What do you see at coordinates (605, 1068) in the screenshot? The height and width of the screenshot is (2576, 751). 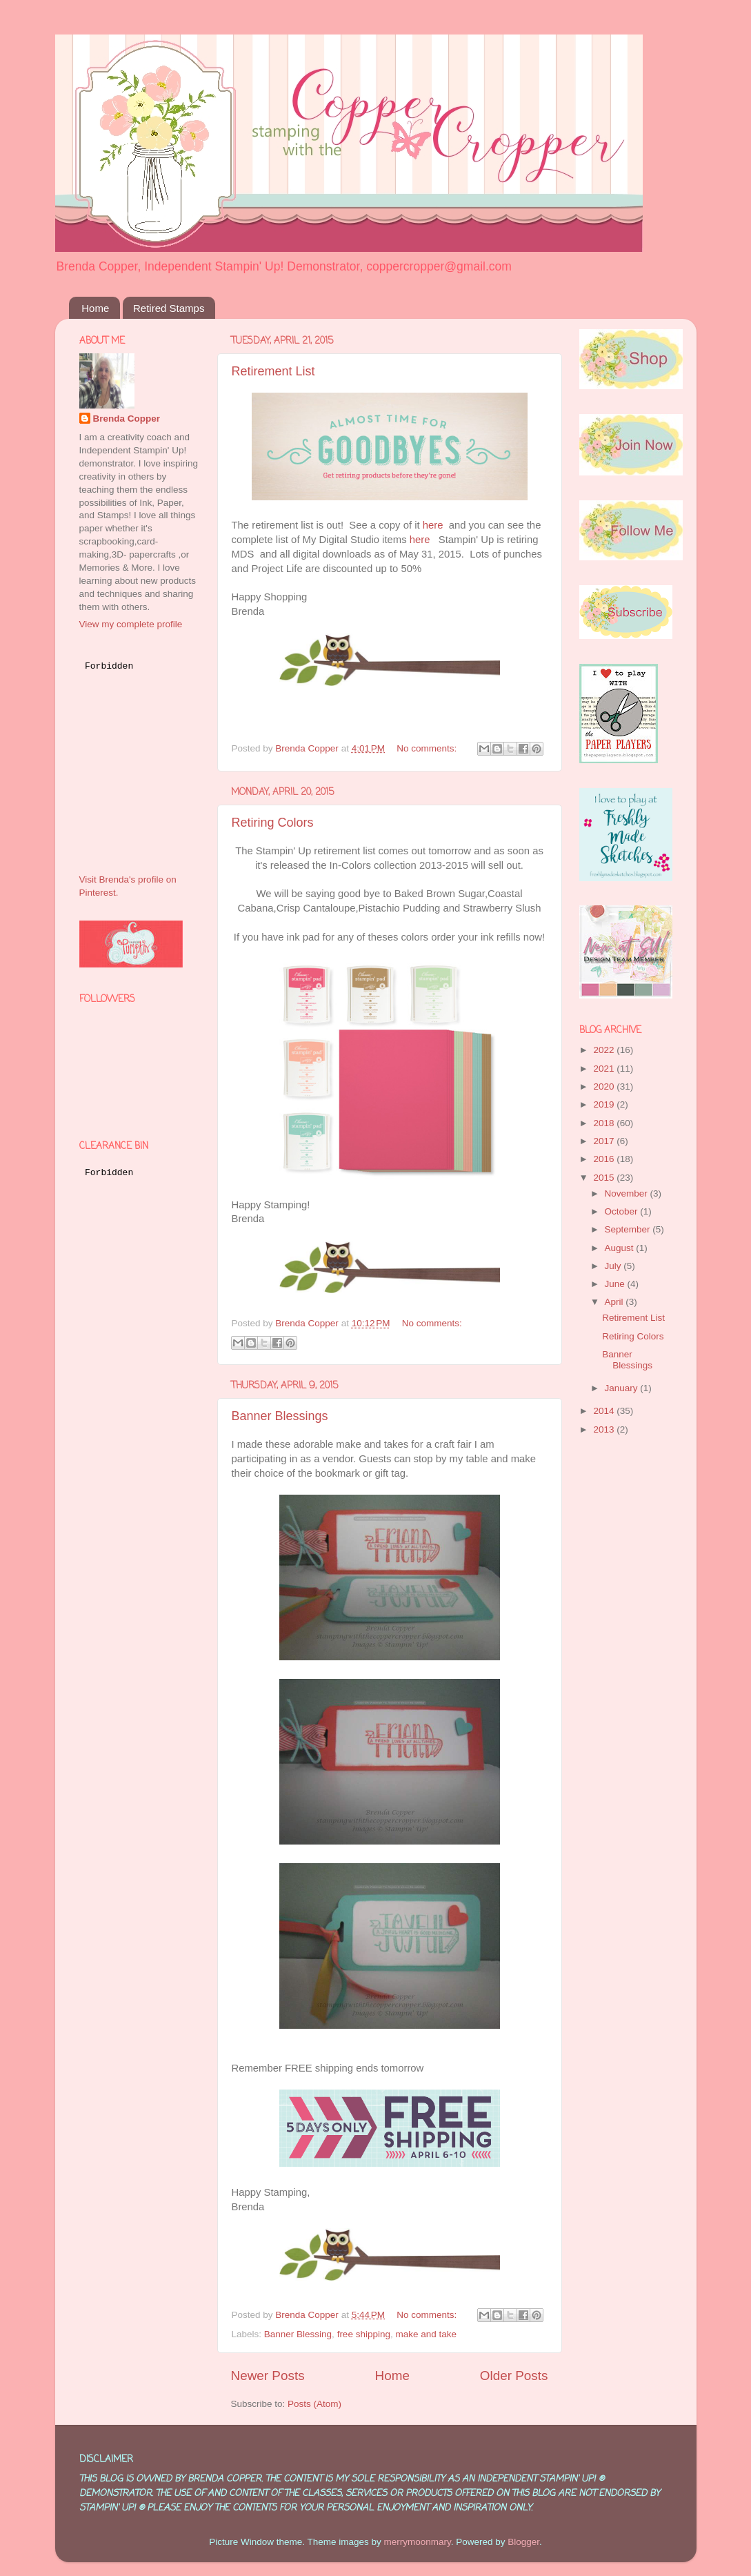 I see `2021` at bounding box center [605, 1068].